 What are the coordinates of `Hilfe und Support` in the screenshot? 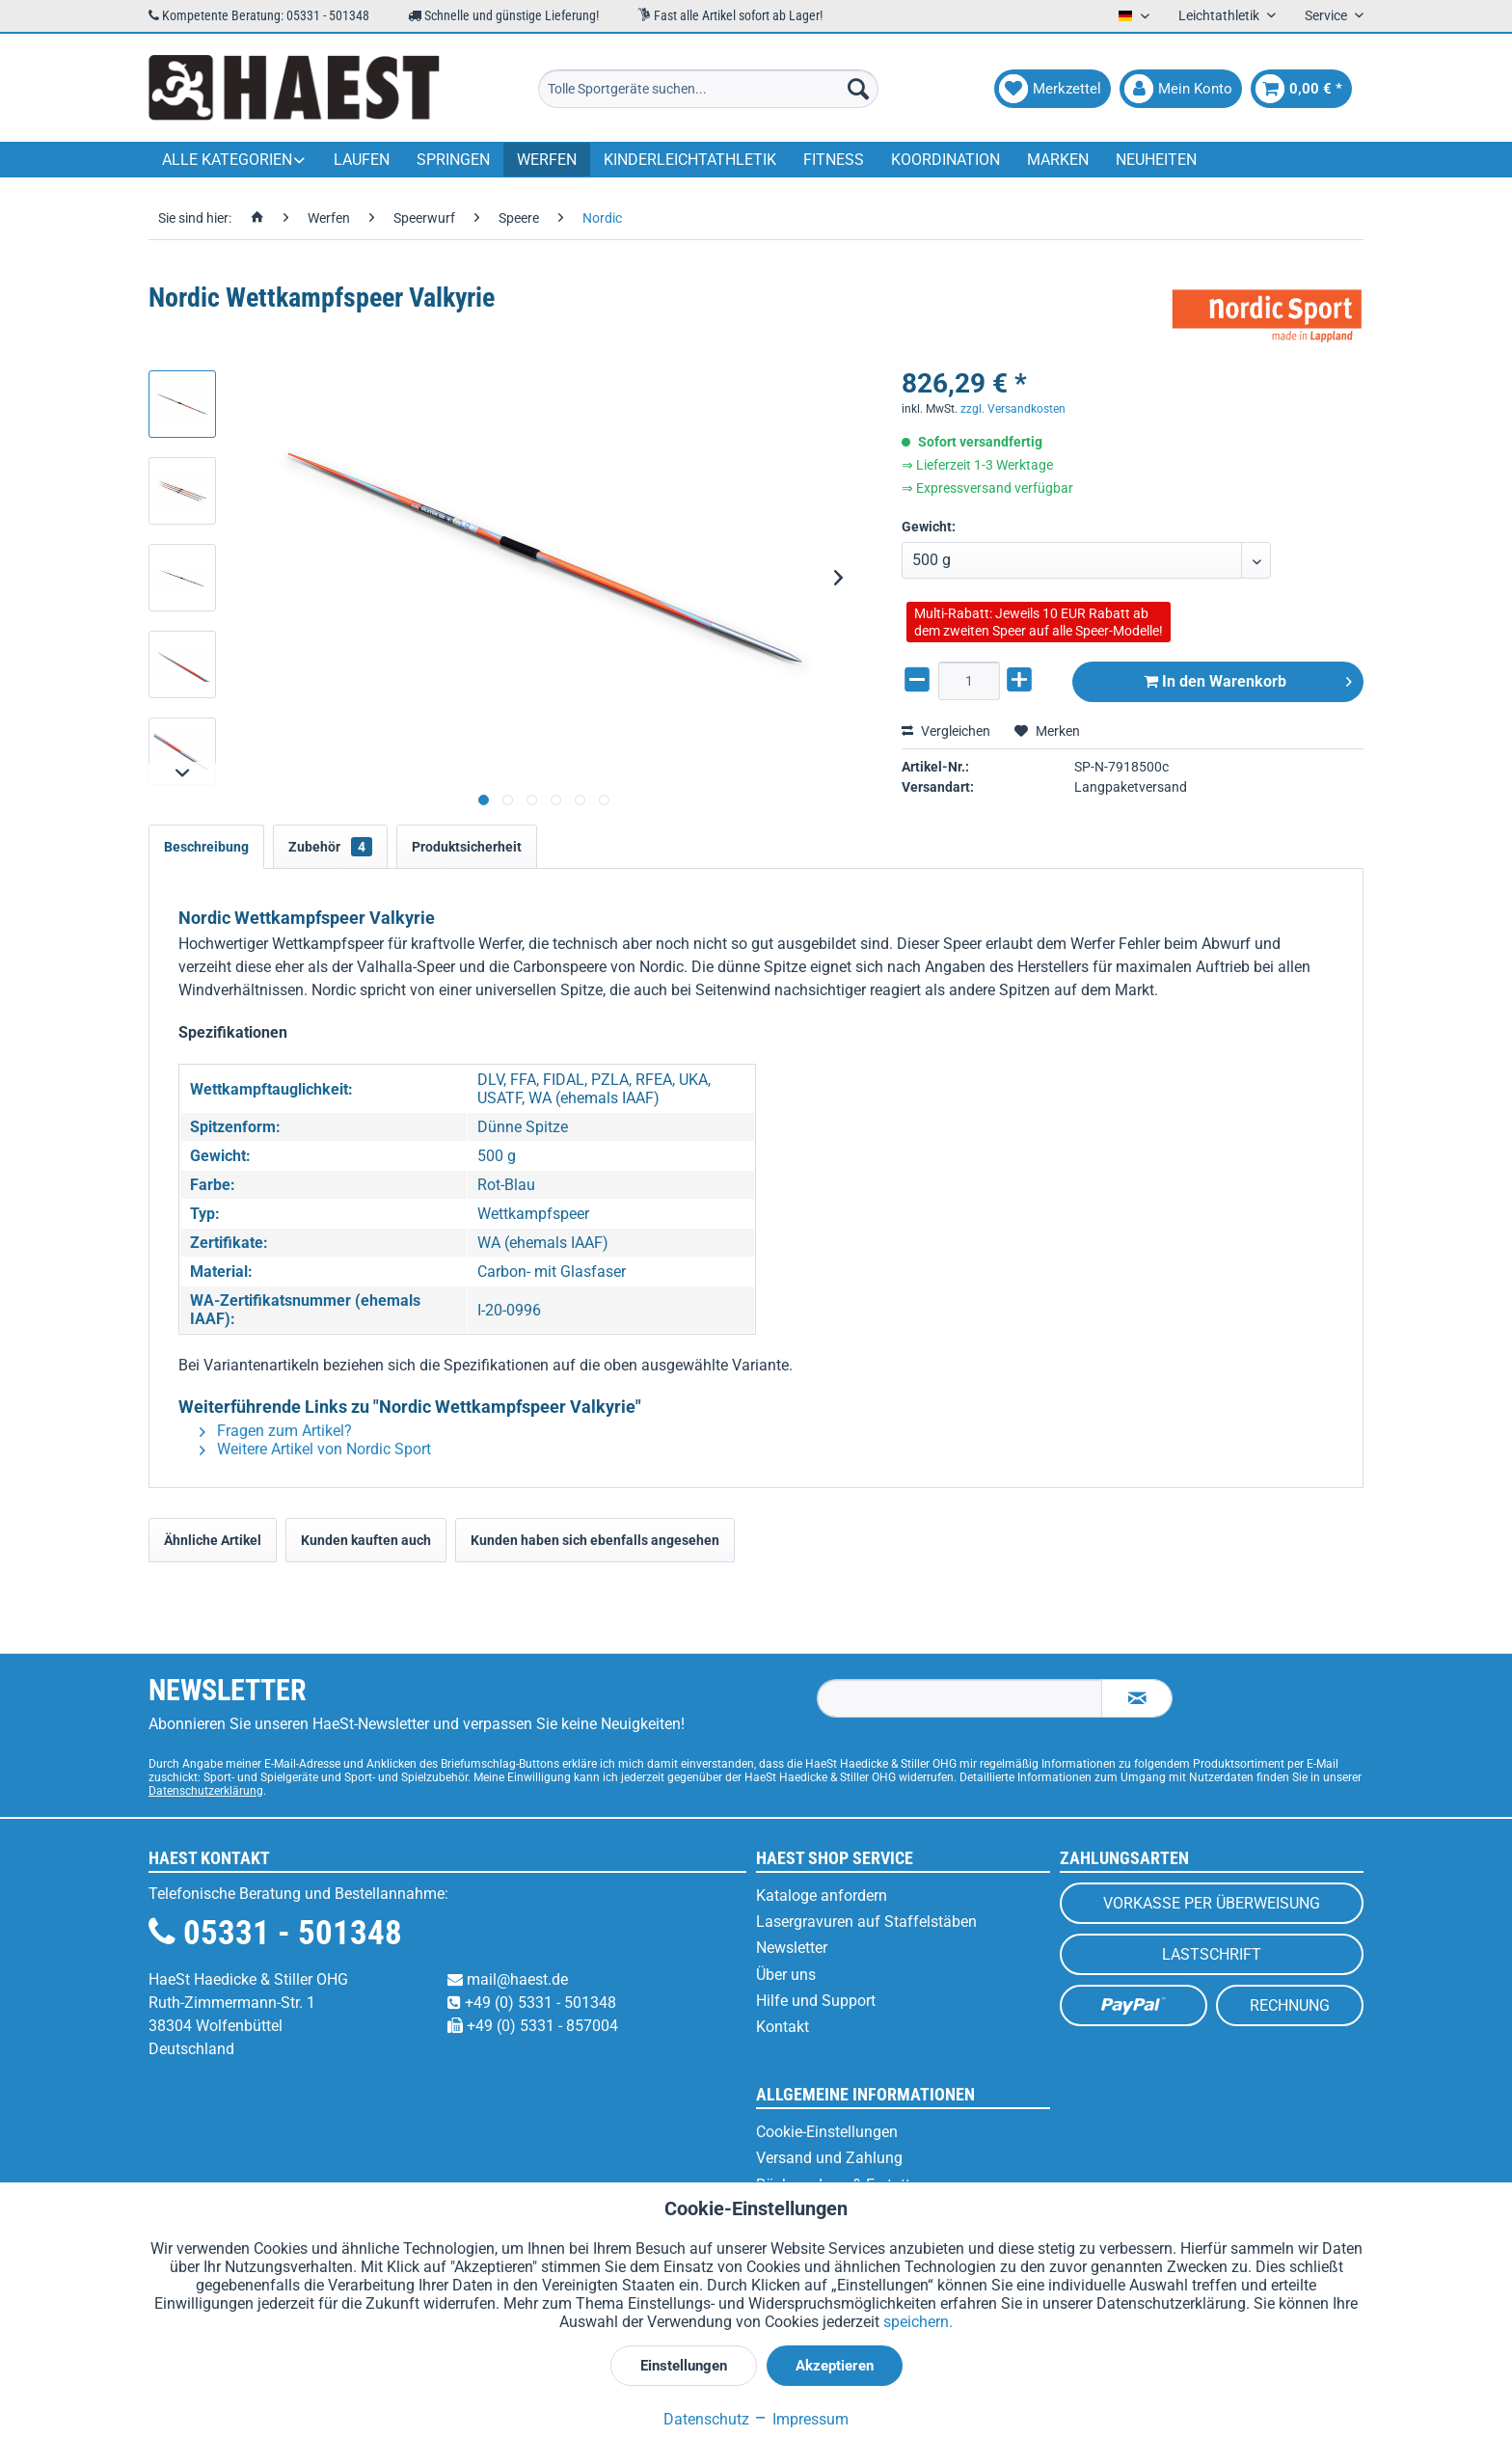 It's located at (816, 2000).